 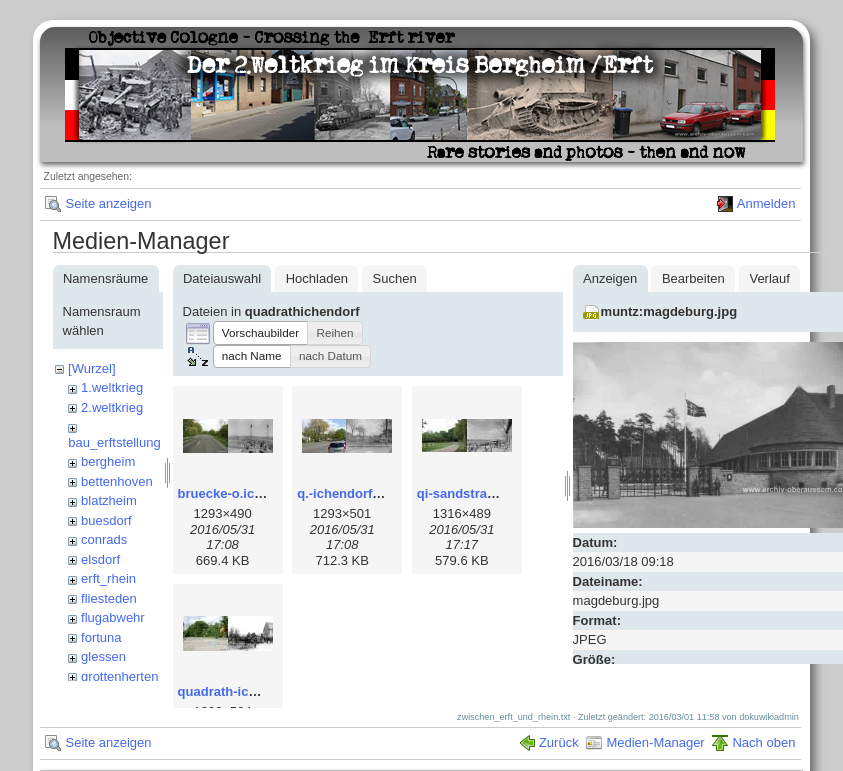 What do you see at coordinates (106, 520) in the screenshot?
I see `buesdorf` at bounding box center [106, 520].